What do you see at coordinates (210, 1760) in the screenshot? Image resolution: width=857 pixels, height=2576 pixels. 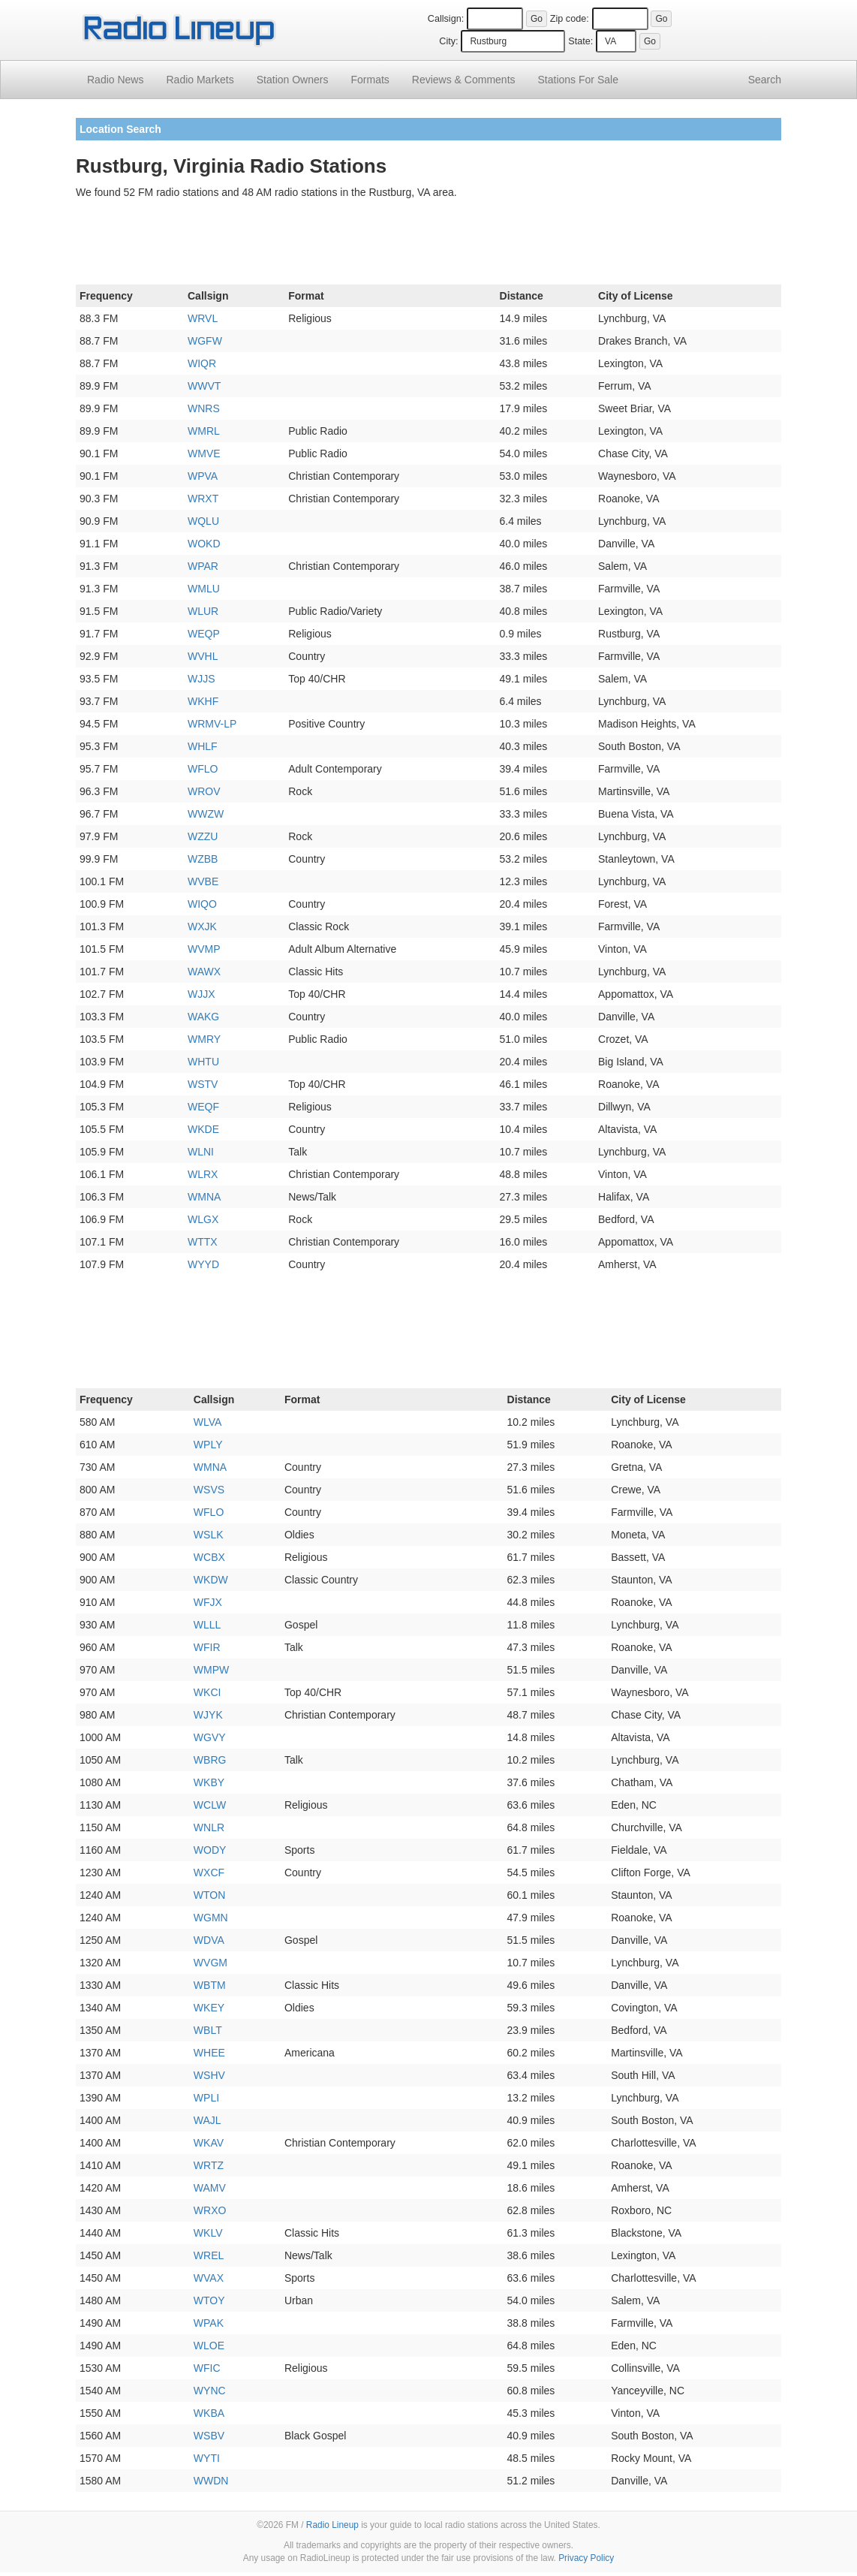 I see `WBRG` at bounding box center [210, 1760].